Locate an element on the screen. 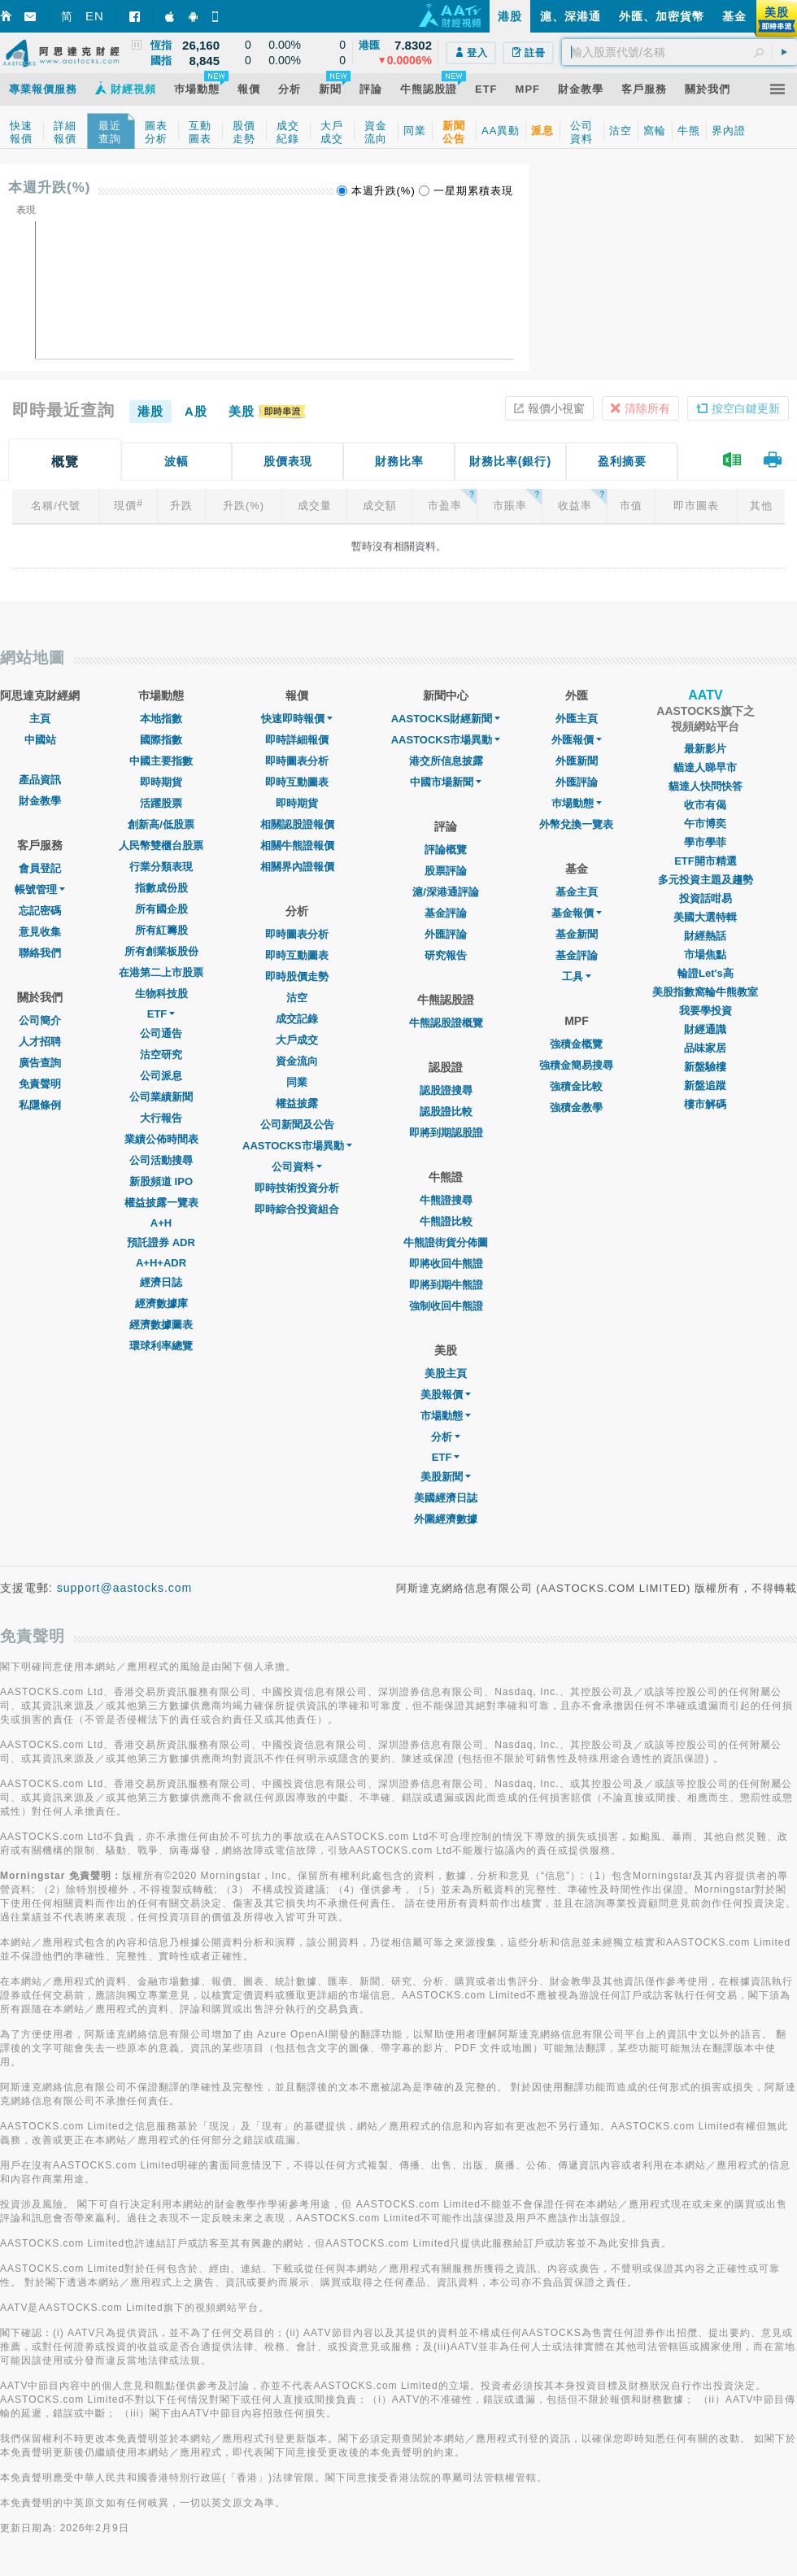 Image resolution: width=797 pixels, height=2576 pixels. AASTOCKS財經新聞 is located at coordinates (446, 719).